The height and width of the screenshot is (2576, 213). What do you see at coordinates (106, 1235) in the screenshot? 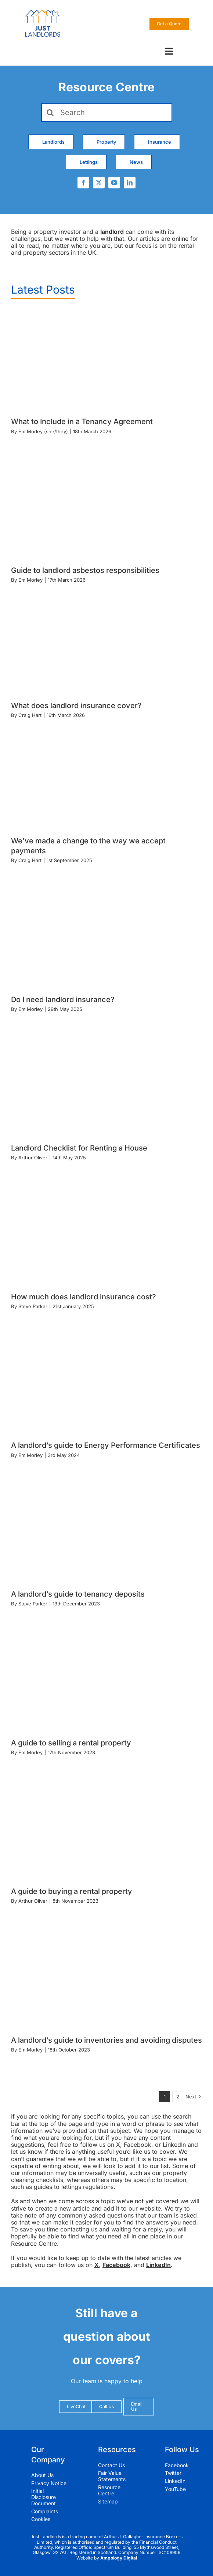
I see `[How much does landlord insurance cost?]` at bounding box center [106, 1235].